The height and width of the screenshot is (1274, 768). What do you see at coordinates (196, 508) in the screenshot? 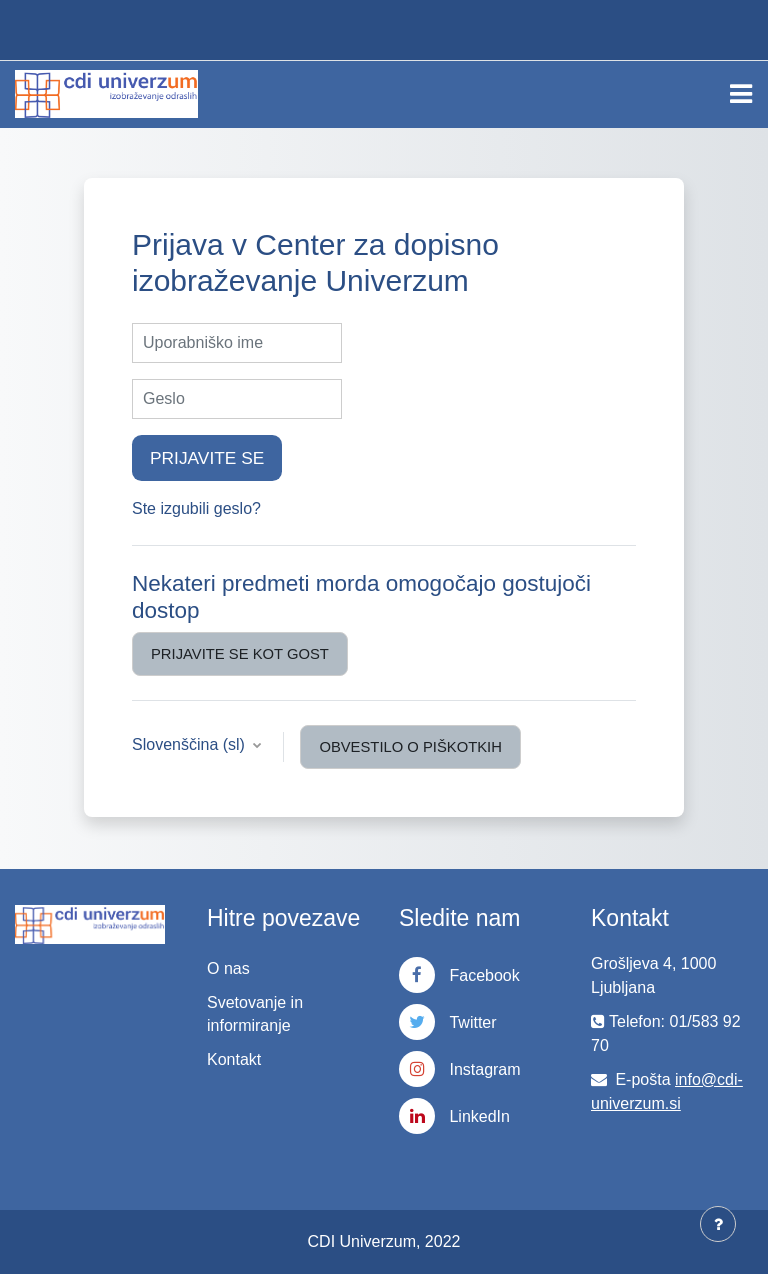
I see `Ste izgubili geslo?` at bounding box center [196, 508].